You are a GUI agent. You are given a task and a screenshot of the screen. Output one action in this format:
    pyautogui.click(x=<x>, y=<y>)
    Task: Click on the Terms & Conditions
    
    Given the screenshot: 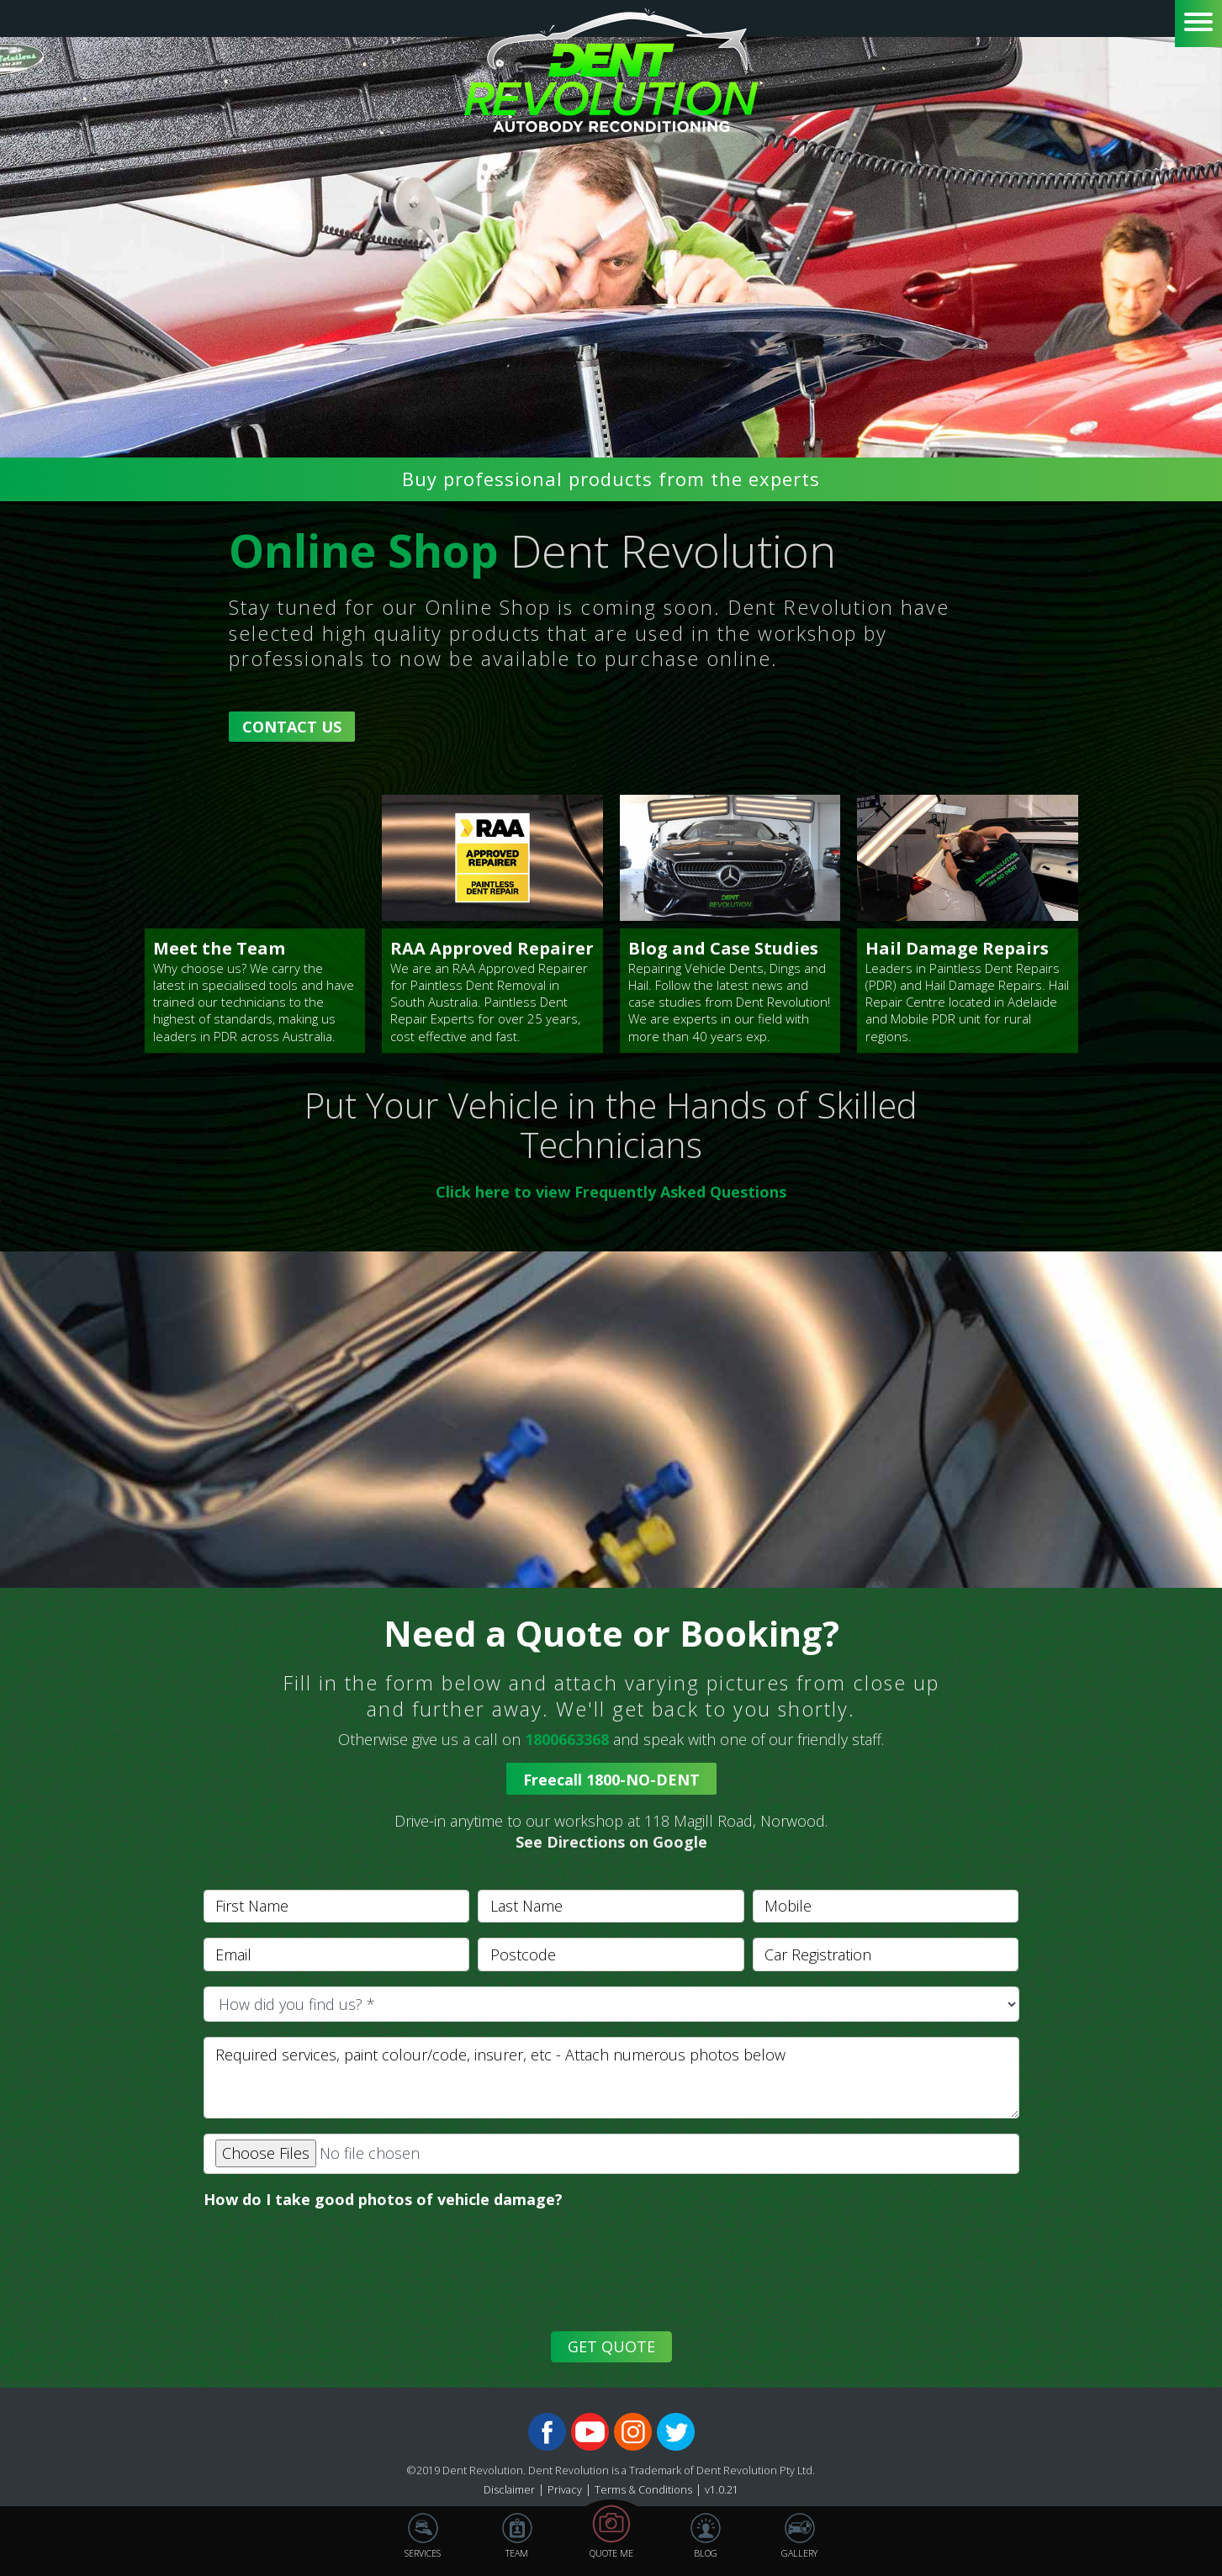 What is the action you would take?
    pyautogui.click(x=643, y=2490)
    